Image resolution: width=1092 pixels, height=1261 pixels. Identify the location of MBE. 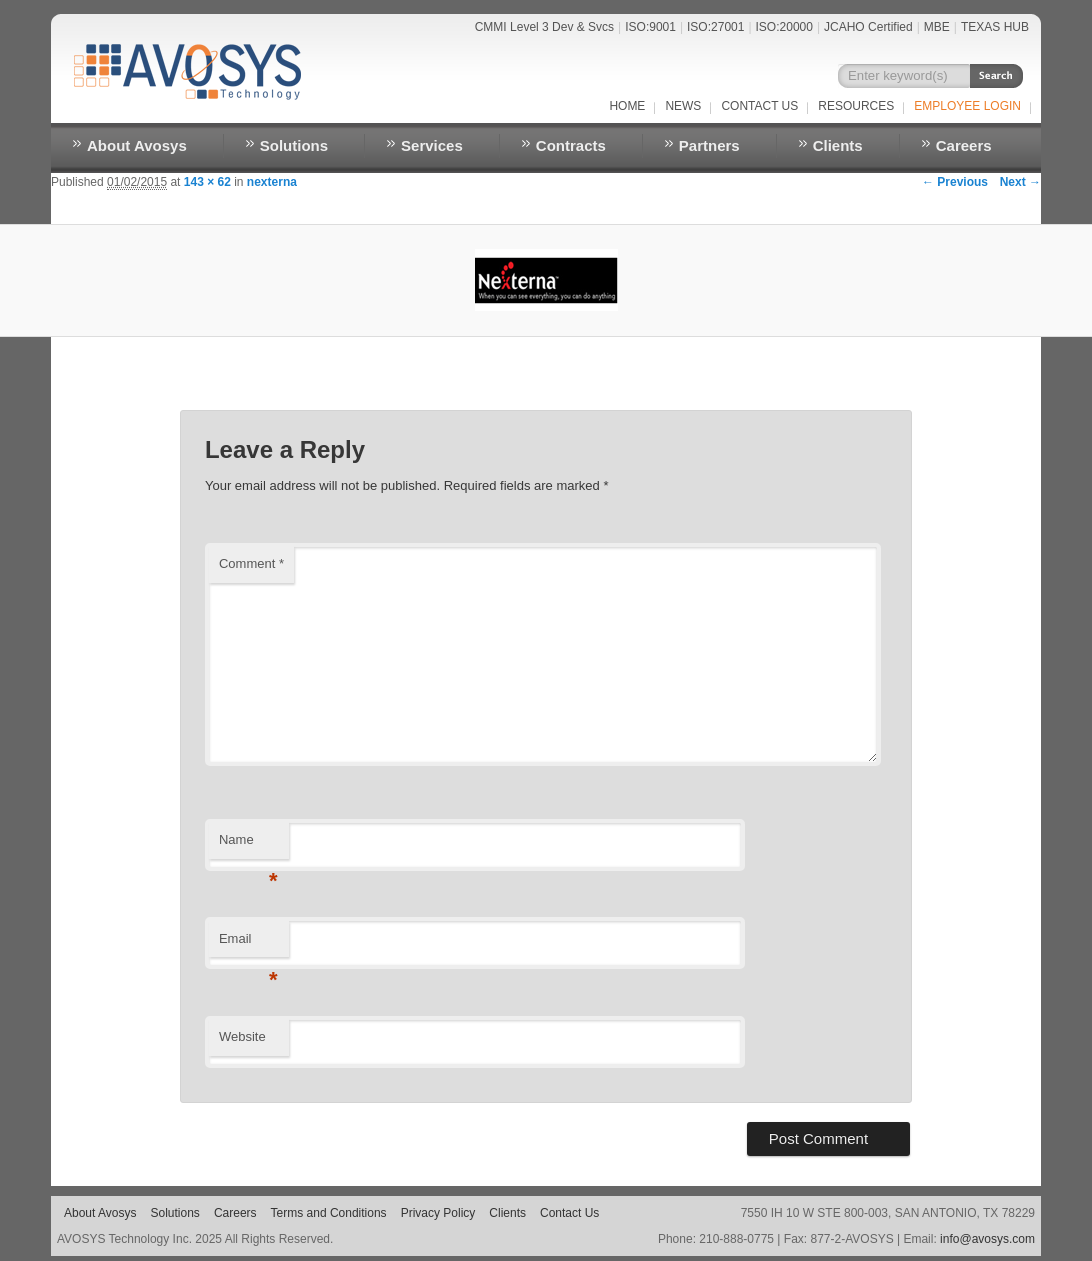
(937, 27).